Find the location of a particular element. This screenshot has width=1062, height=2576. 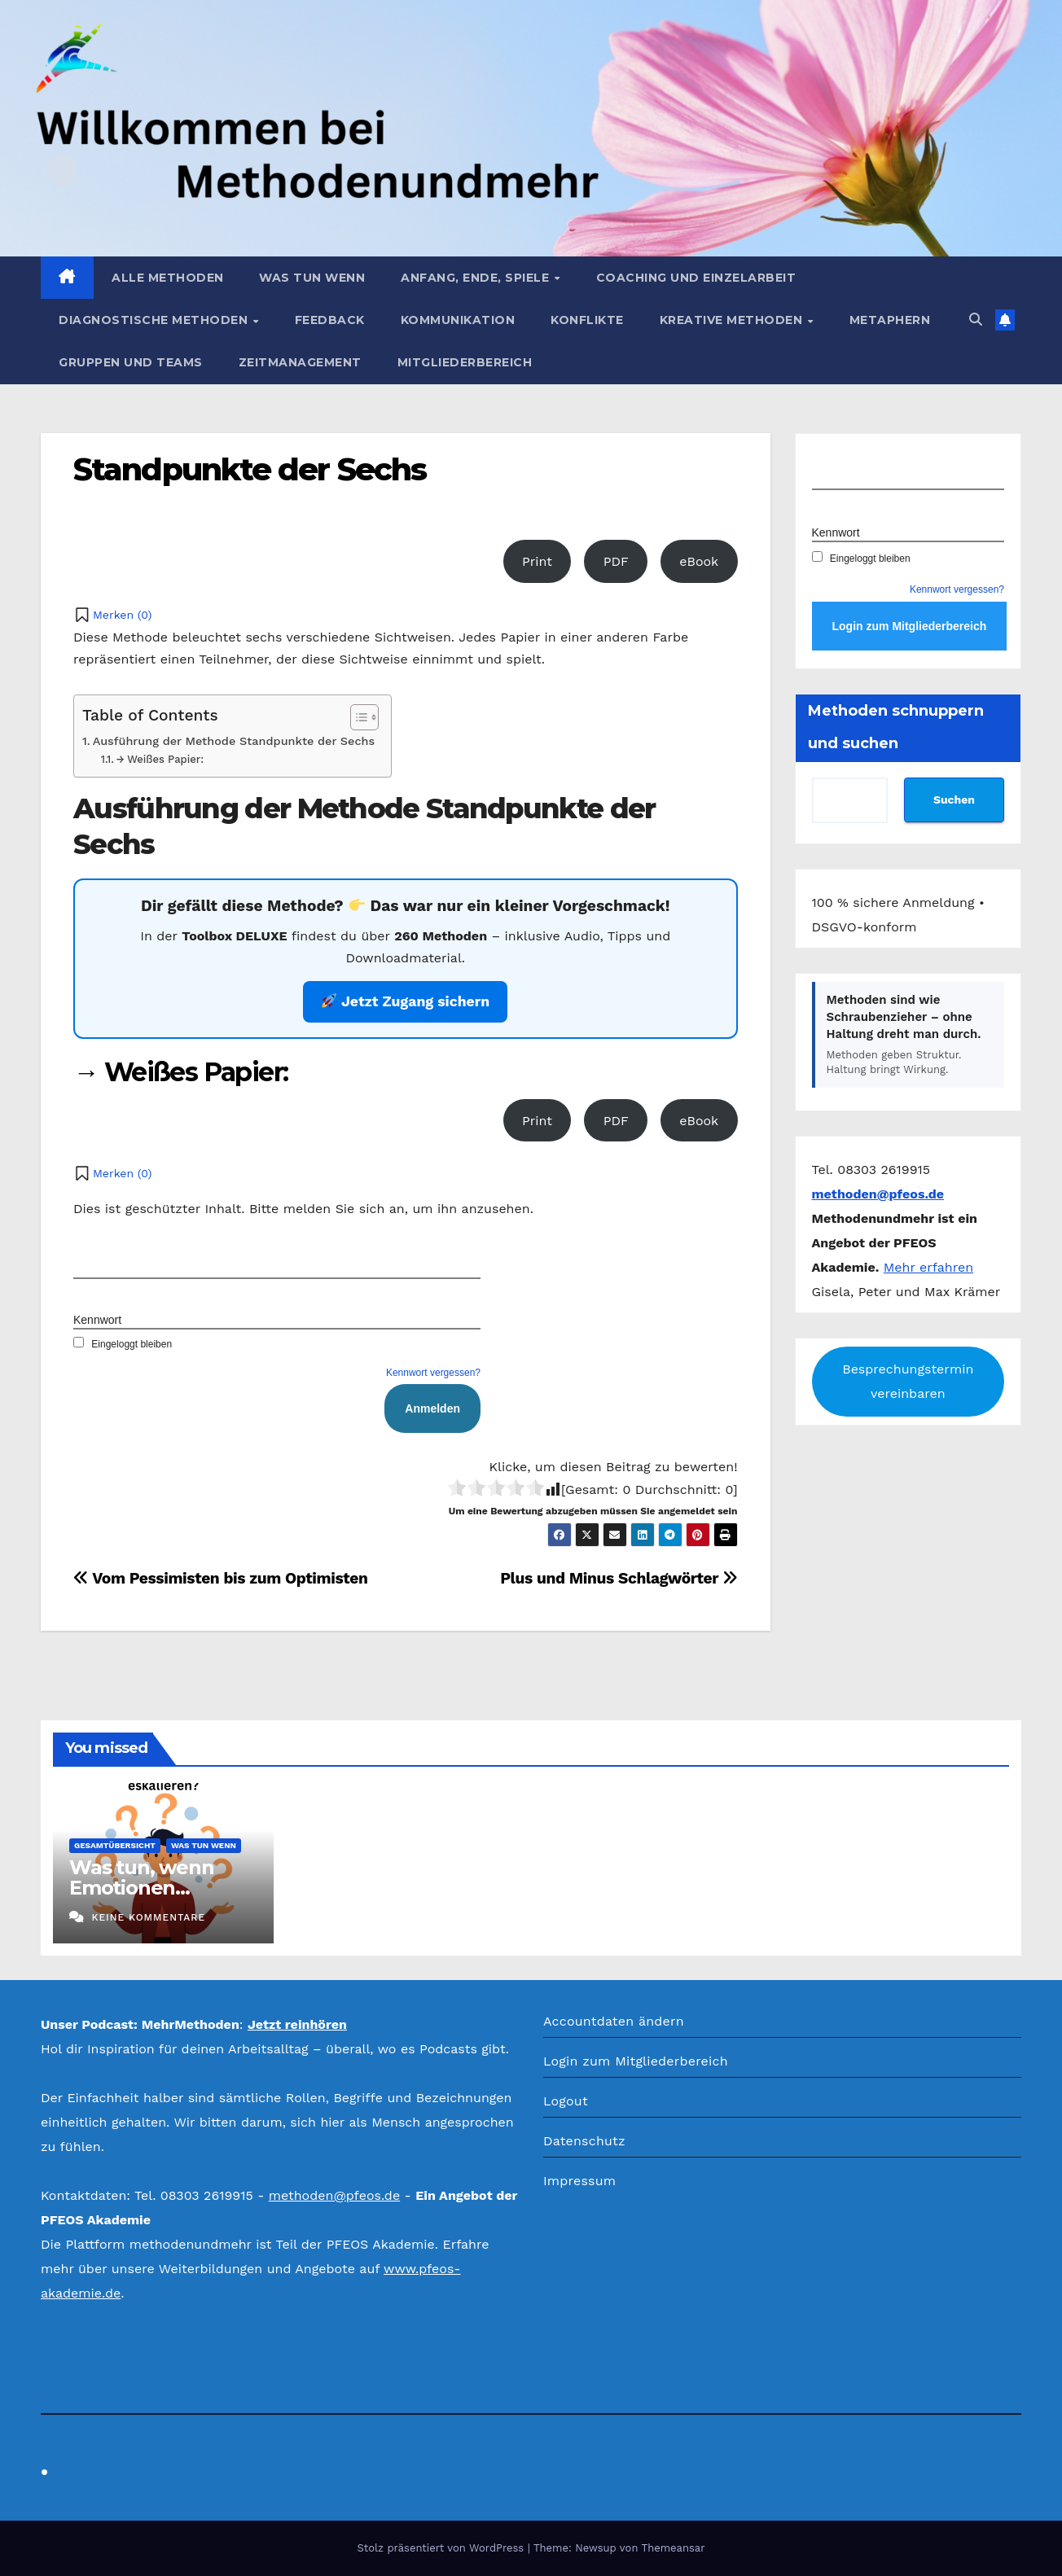

Impressum is located at coordinates (579, 2180).